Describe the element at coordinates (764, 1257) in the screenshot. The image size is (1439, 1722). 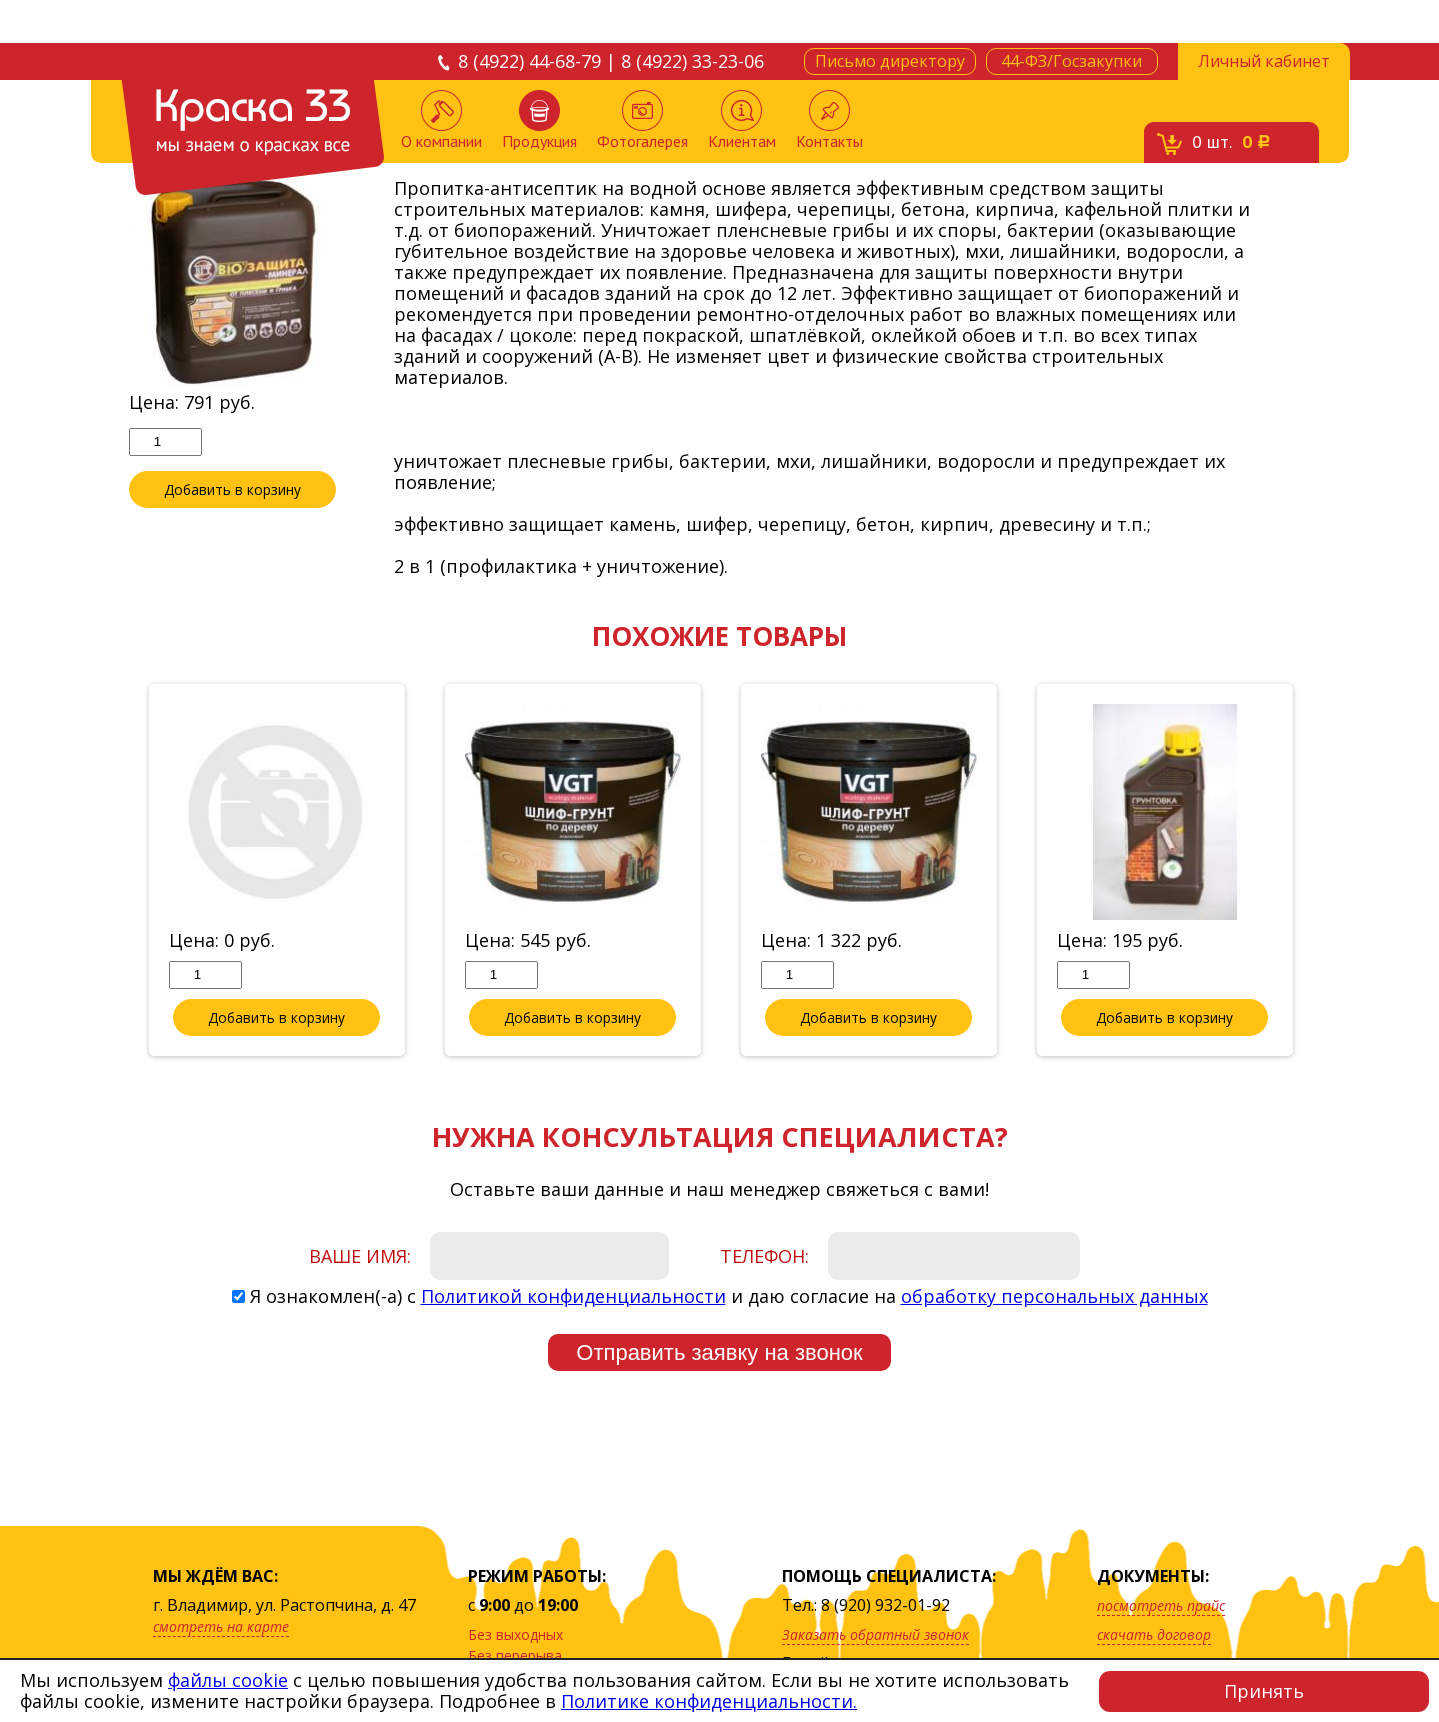
I see `Телефон:` at that location.